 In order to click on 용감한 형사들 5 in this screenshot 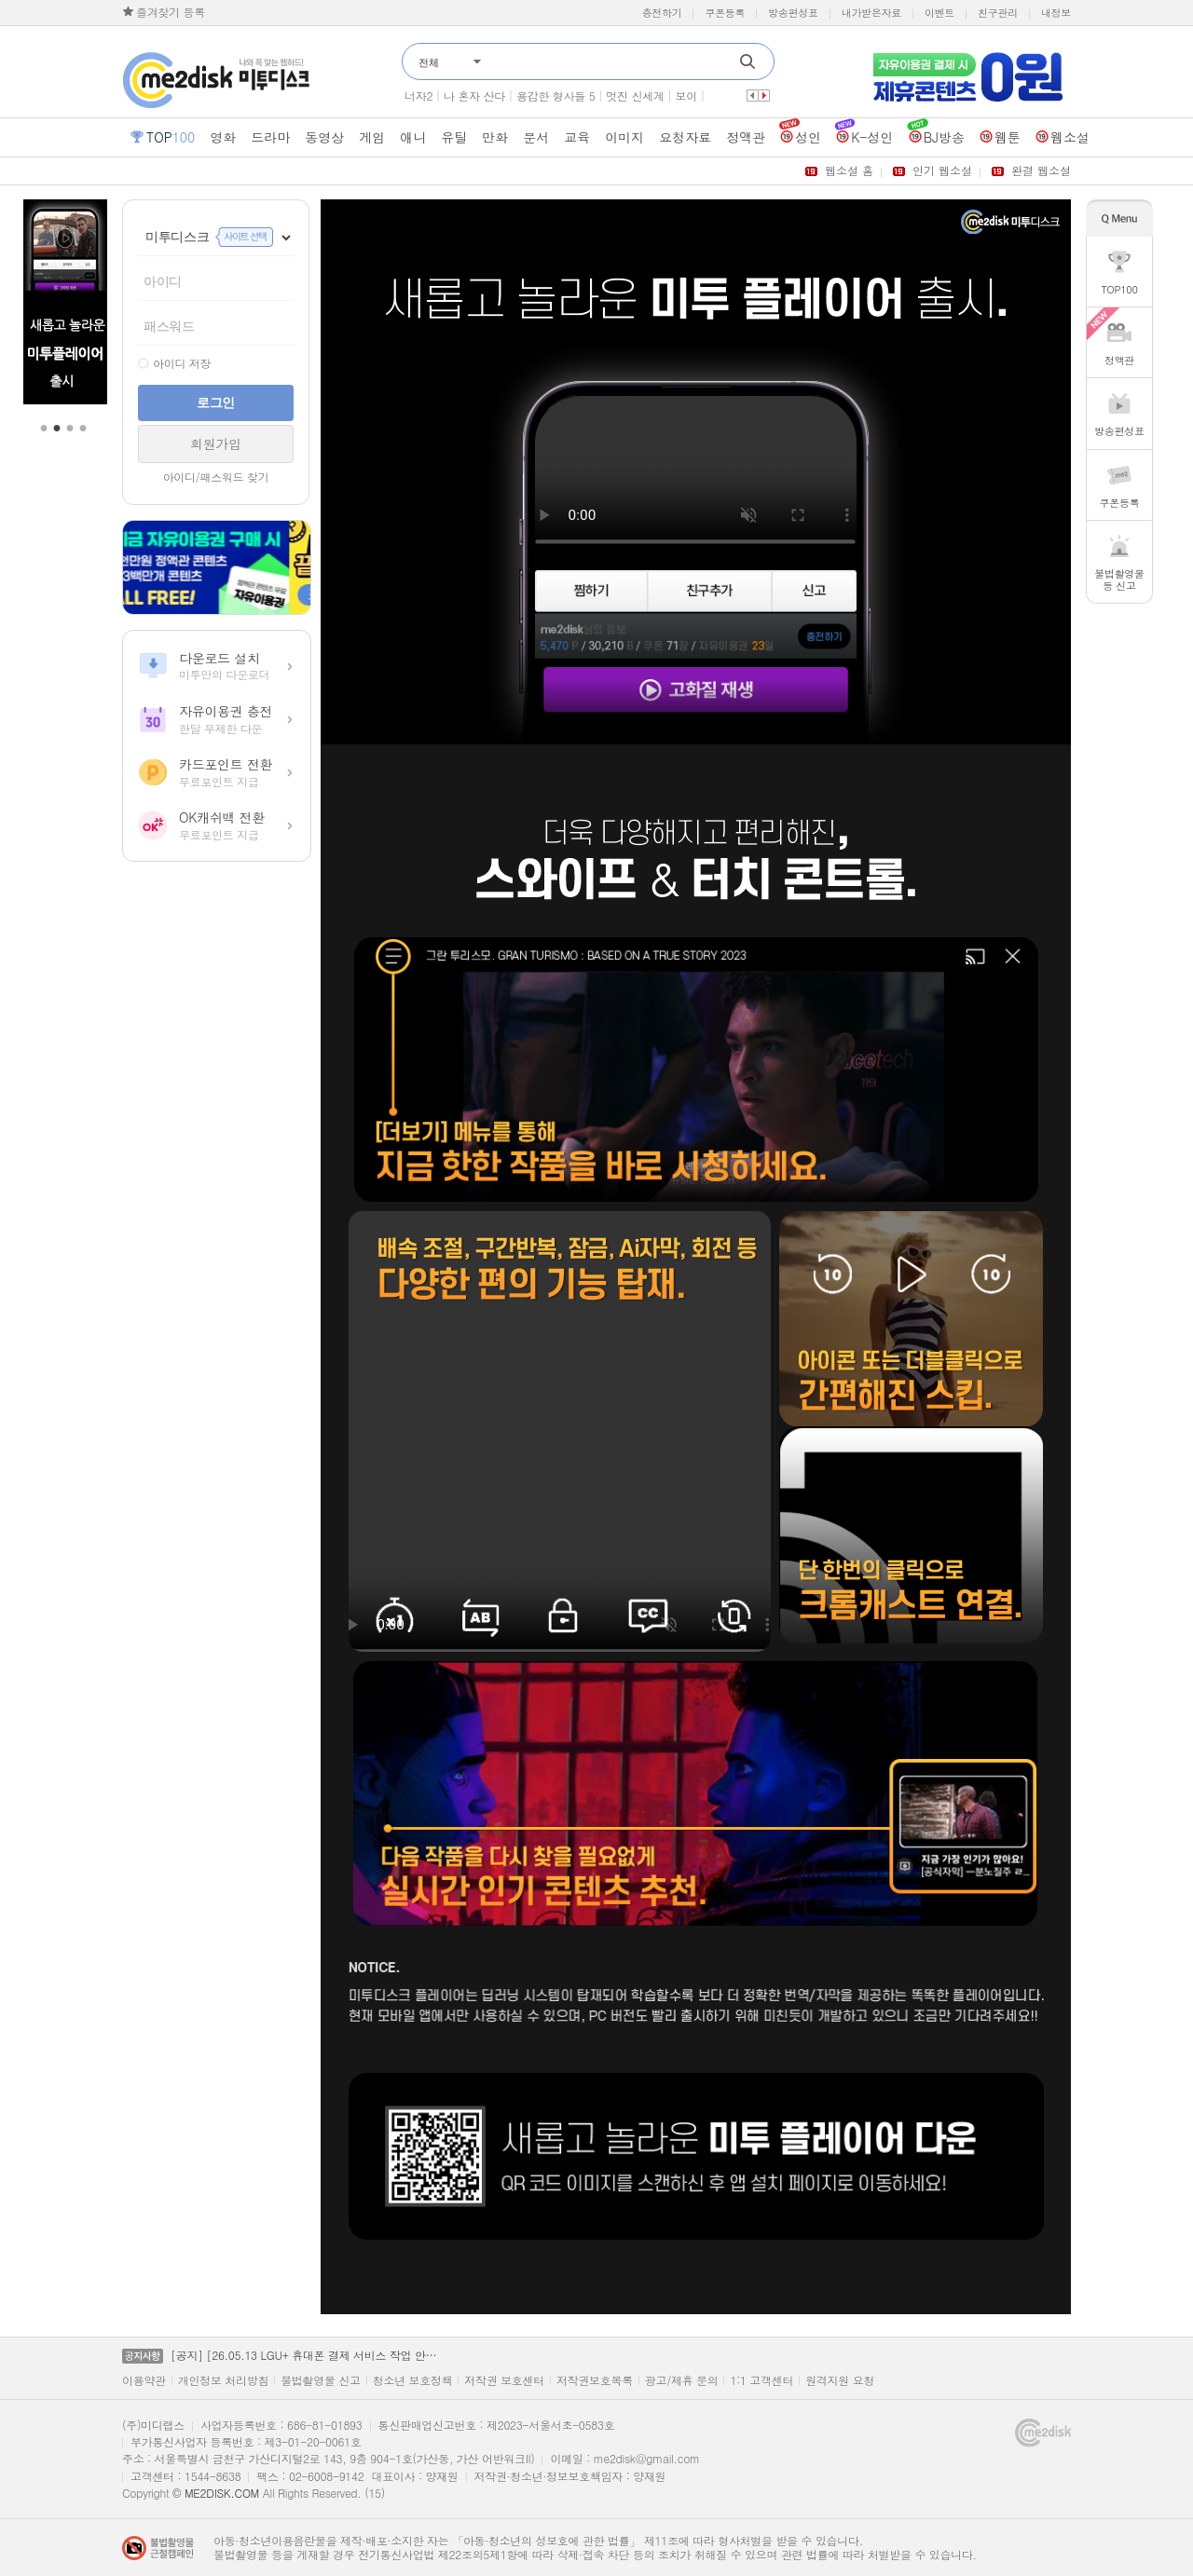, I will do `click(555, 95)`.